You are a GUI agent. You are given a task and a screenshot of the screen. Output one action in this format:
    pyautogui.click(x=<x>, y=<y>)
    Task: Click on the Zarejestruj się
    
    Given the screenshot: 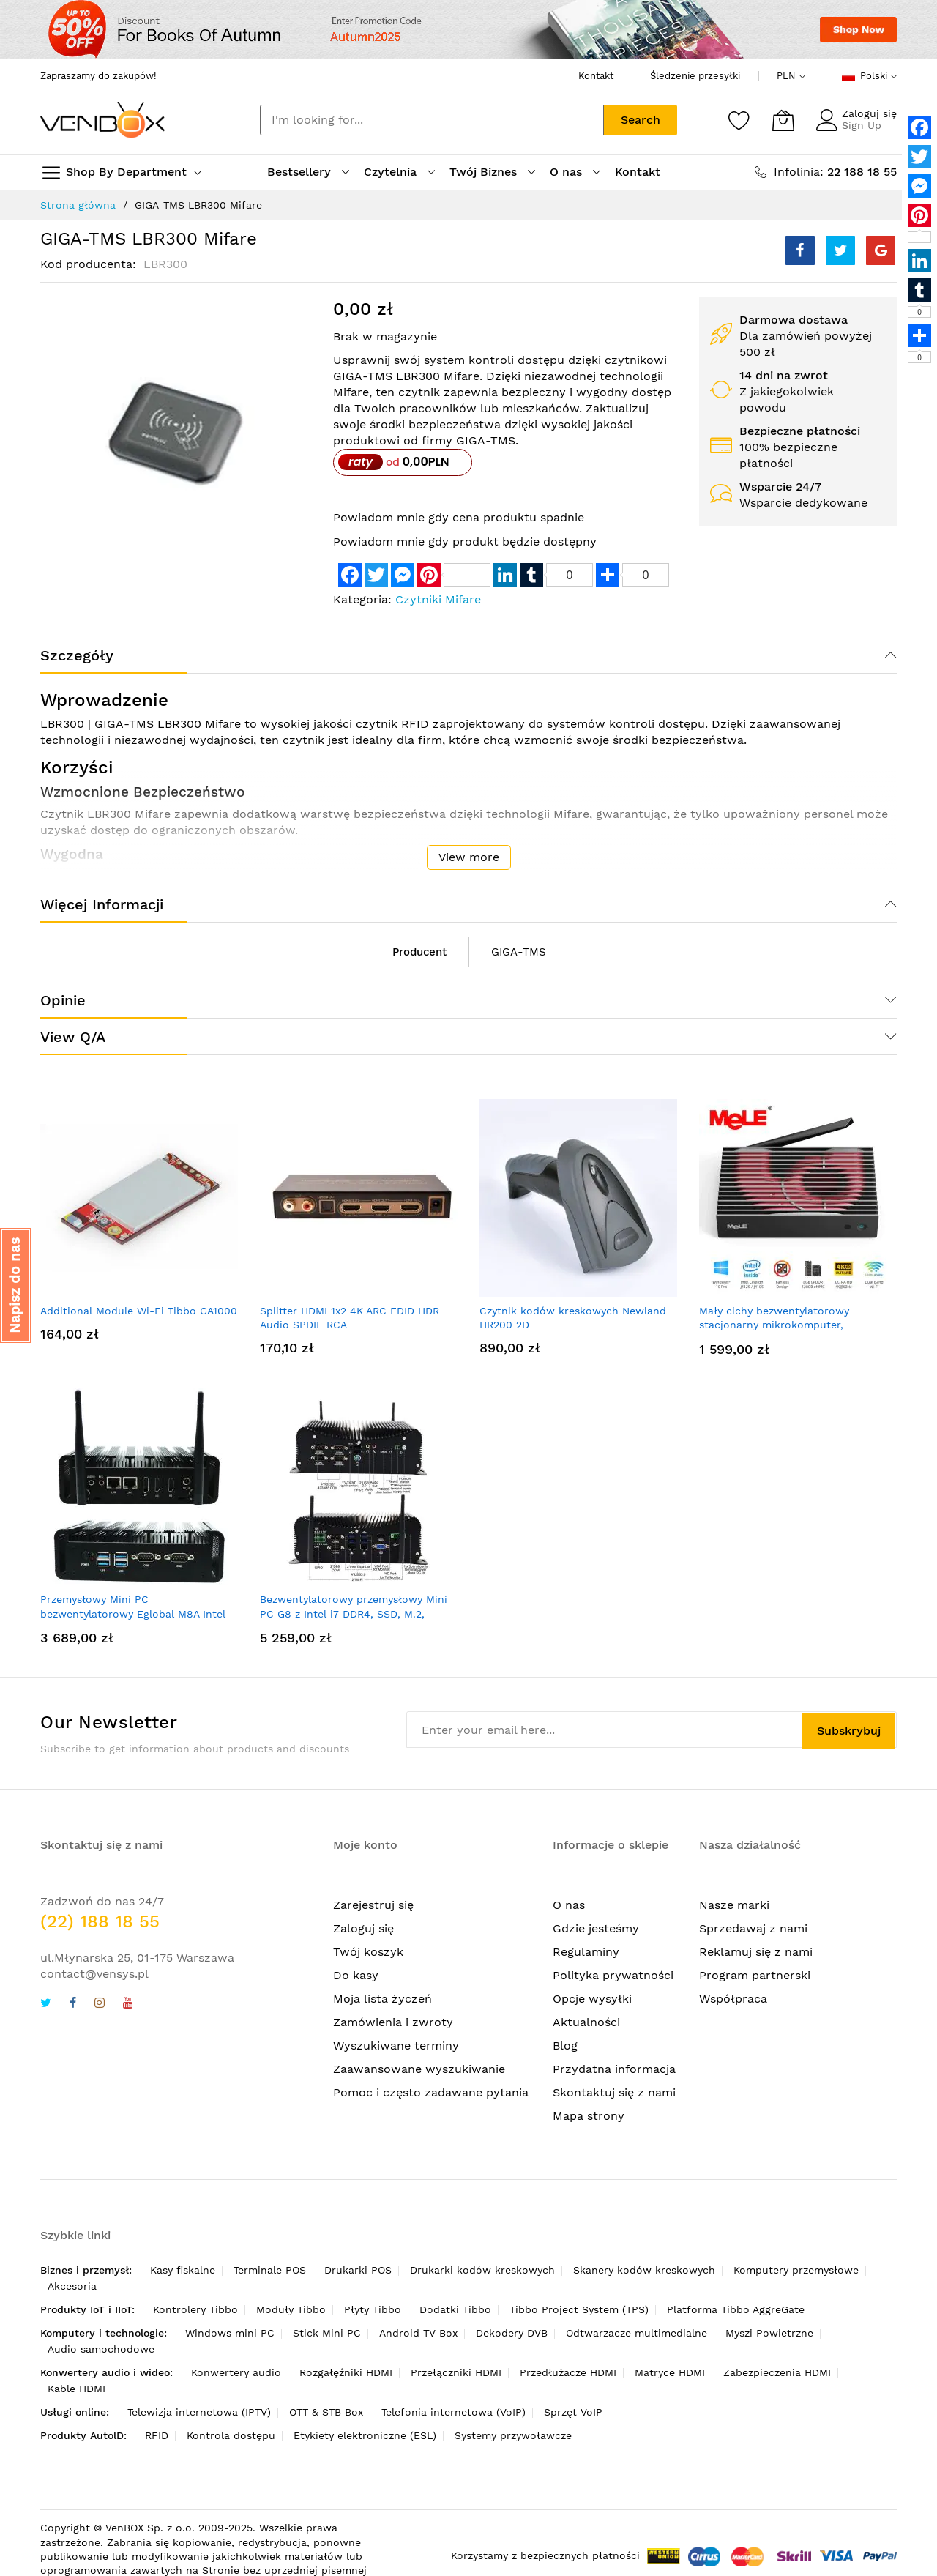 What is the action you would take?
    pyautogui.click(x=373, y=1905)
    